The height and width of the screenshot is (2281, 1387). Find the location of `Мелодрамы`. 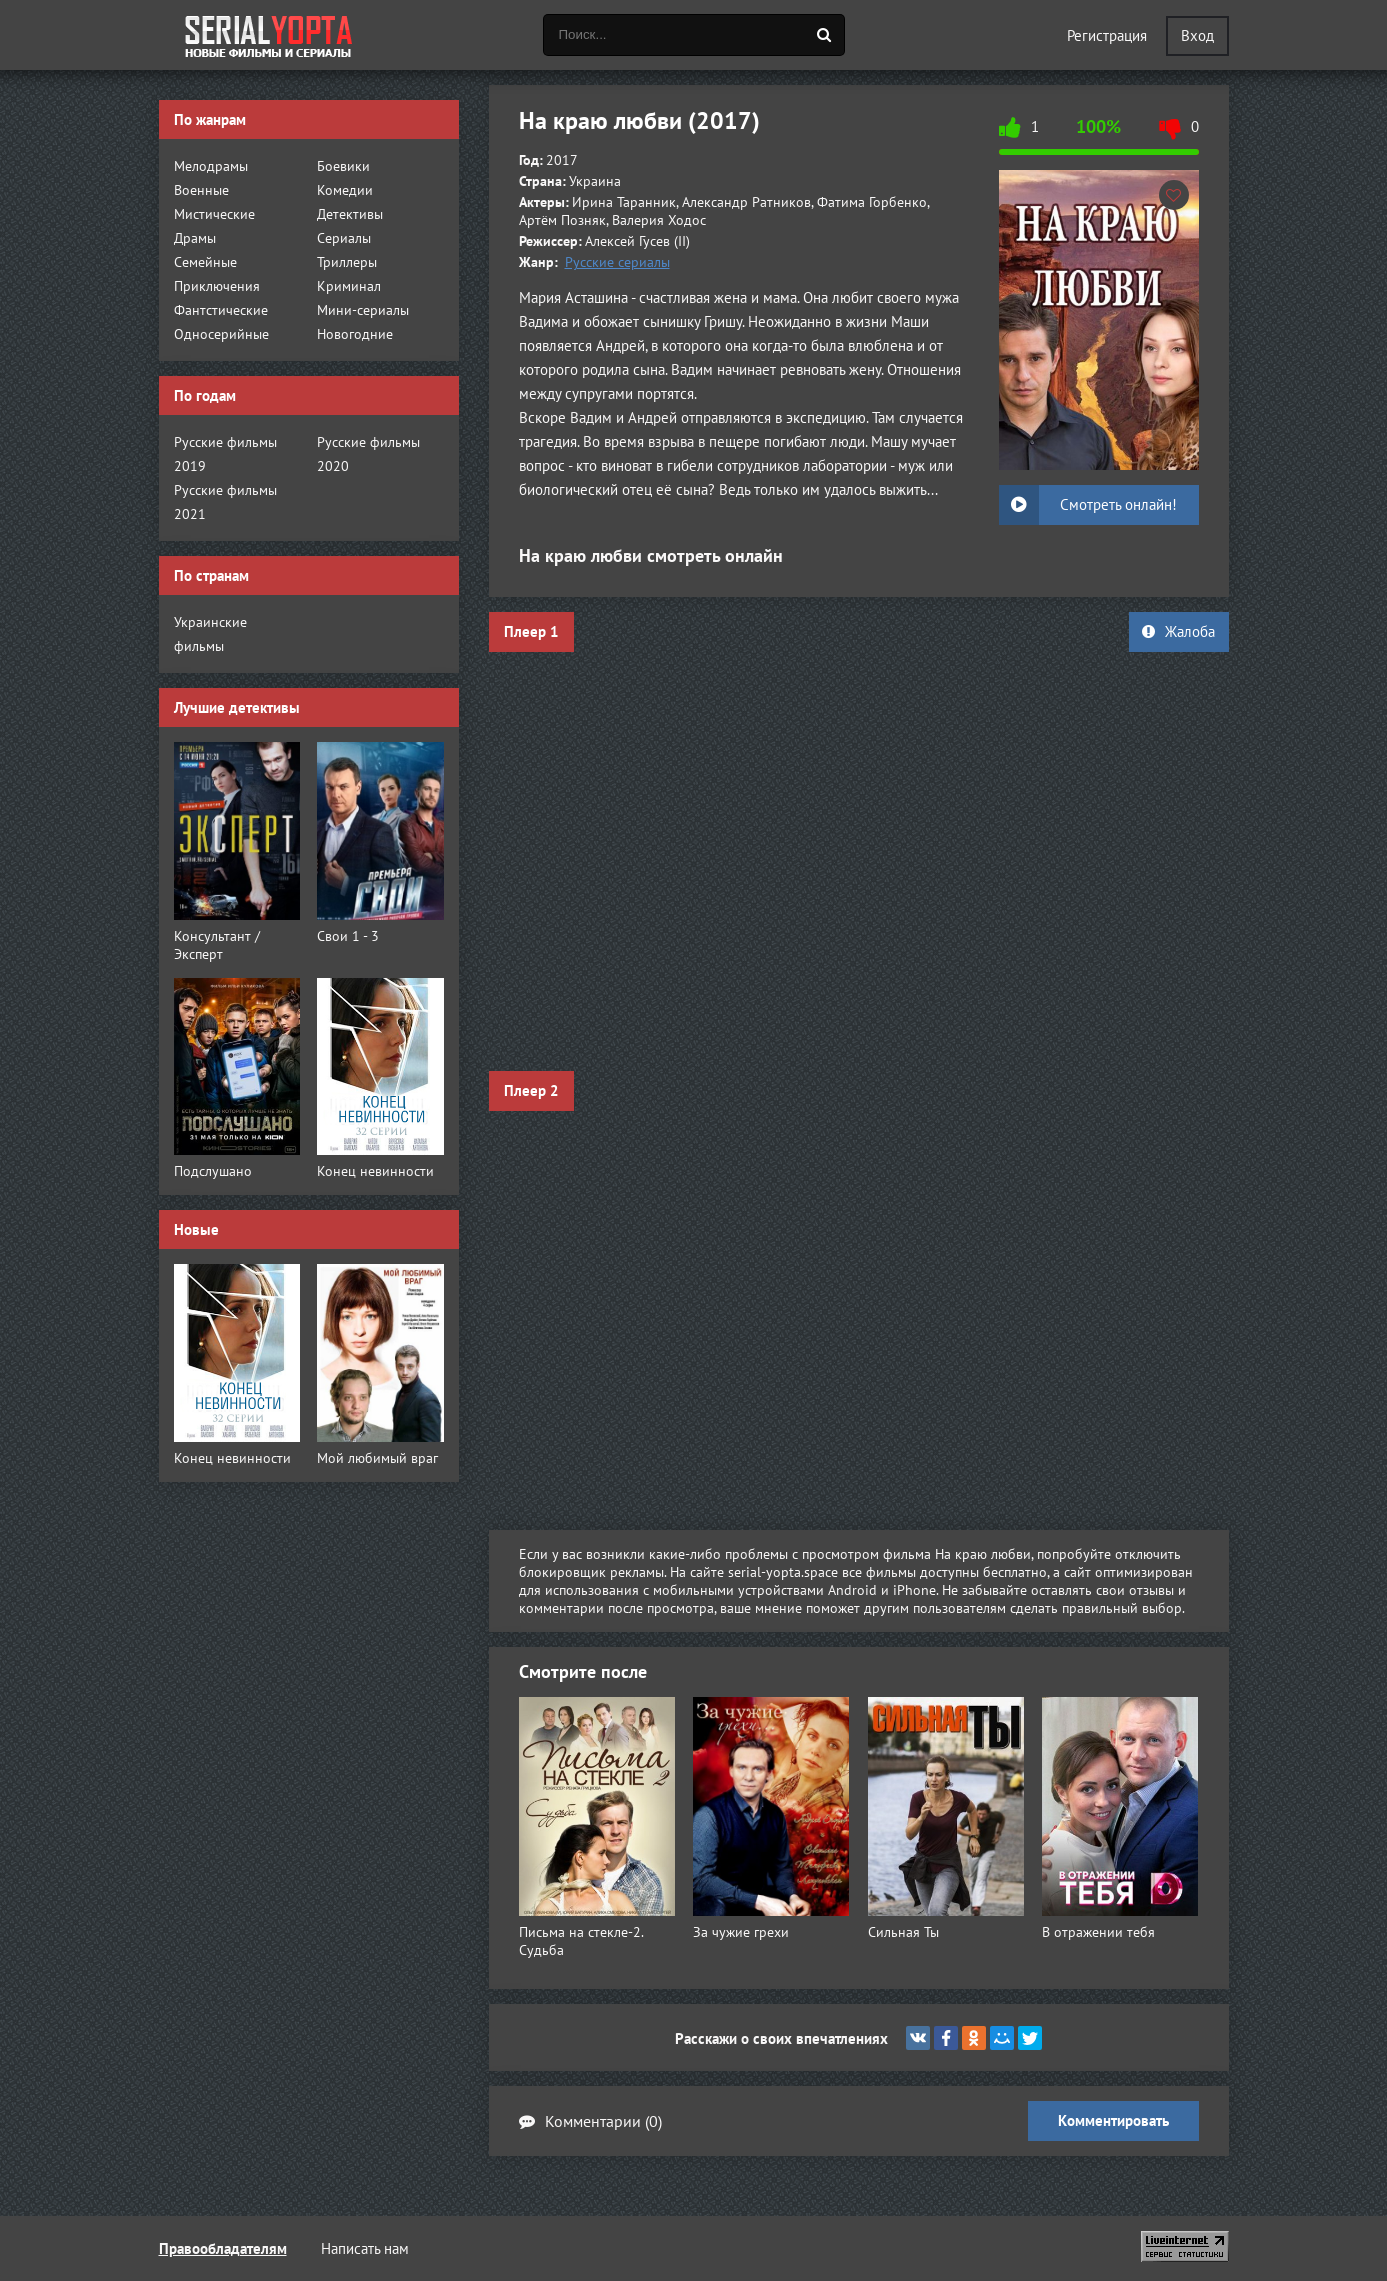

Мелодрамы is located at coordinates (211, 166).